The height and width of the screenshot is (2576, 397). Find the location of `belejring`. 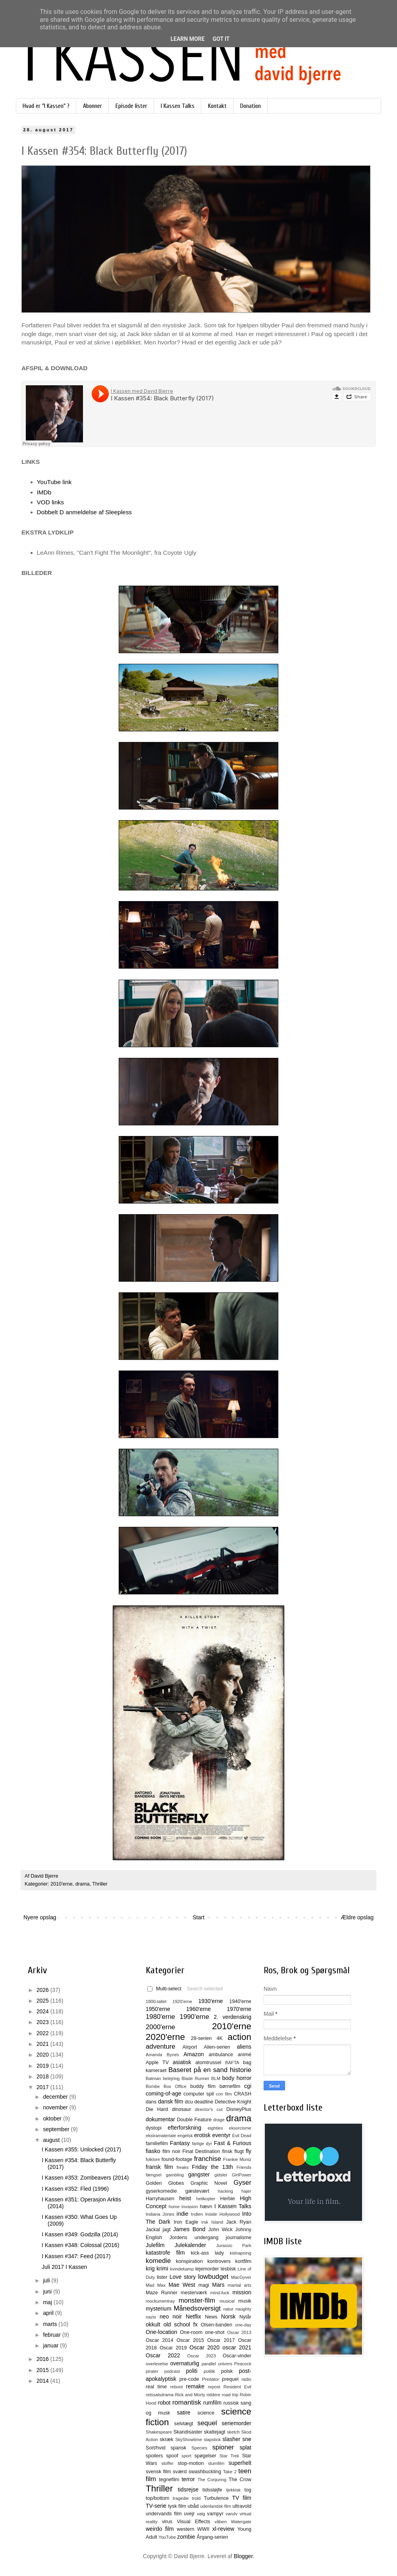

belejring is located at coordinates (171, 2078).